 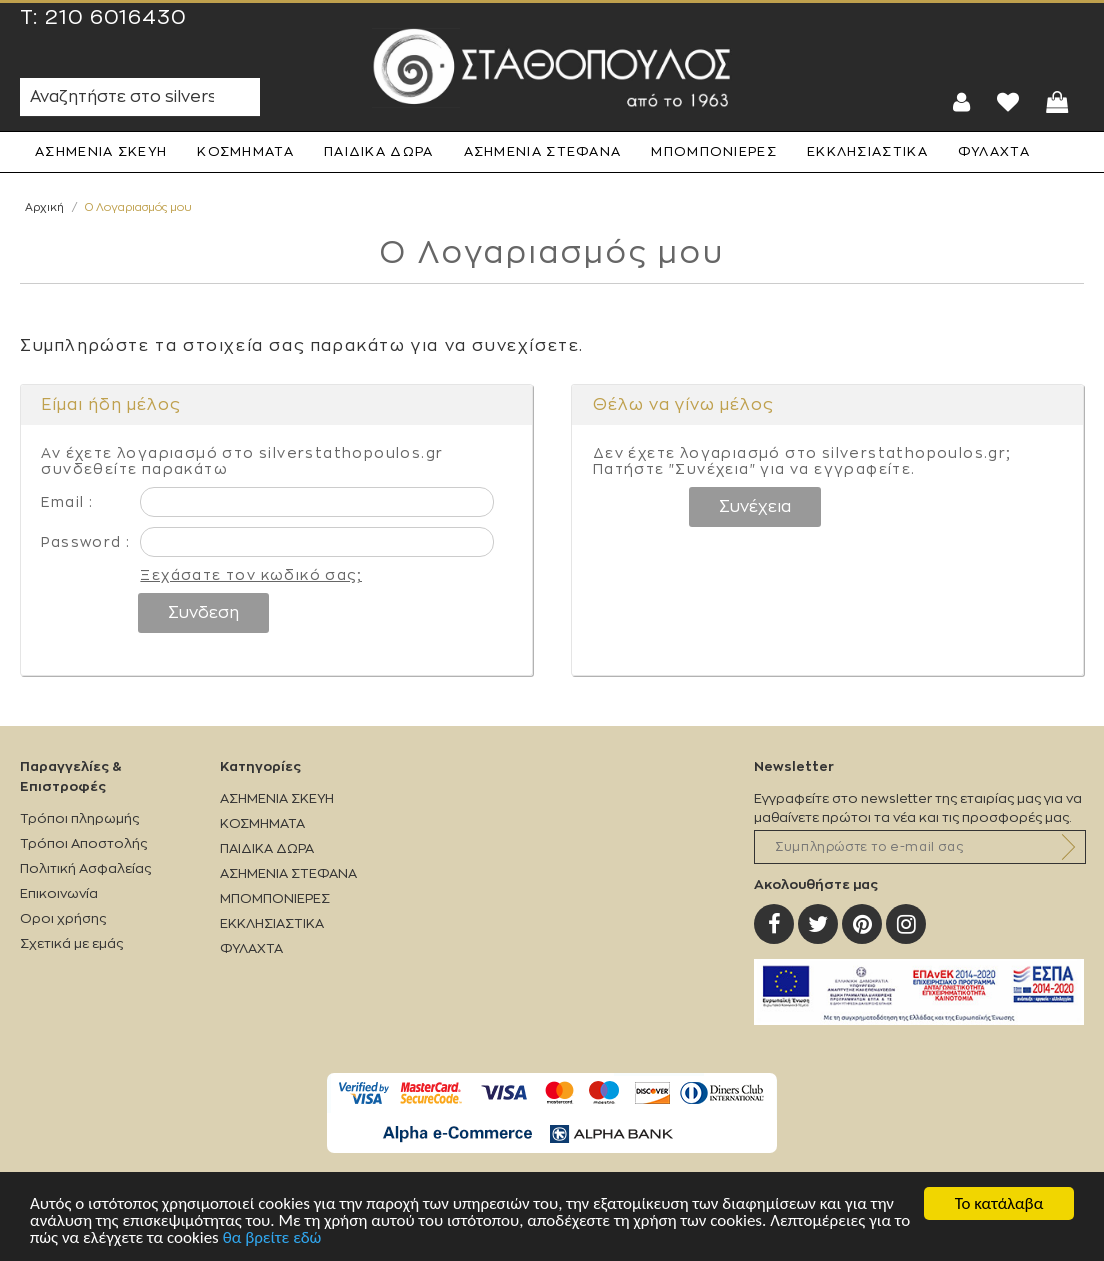 What do you see at coordinates (101, 151) in the screenshot?
I see `ΑΣΗΜΕΝΙΑ ΣΚΕΥΗ` at bounding box center [101, 151].